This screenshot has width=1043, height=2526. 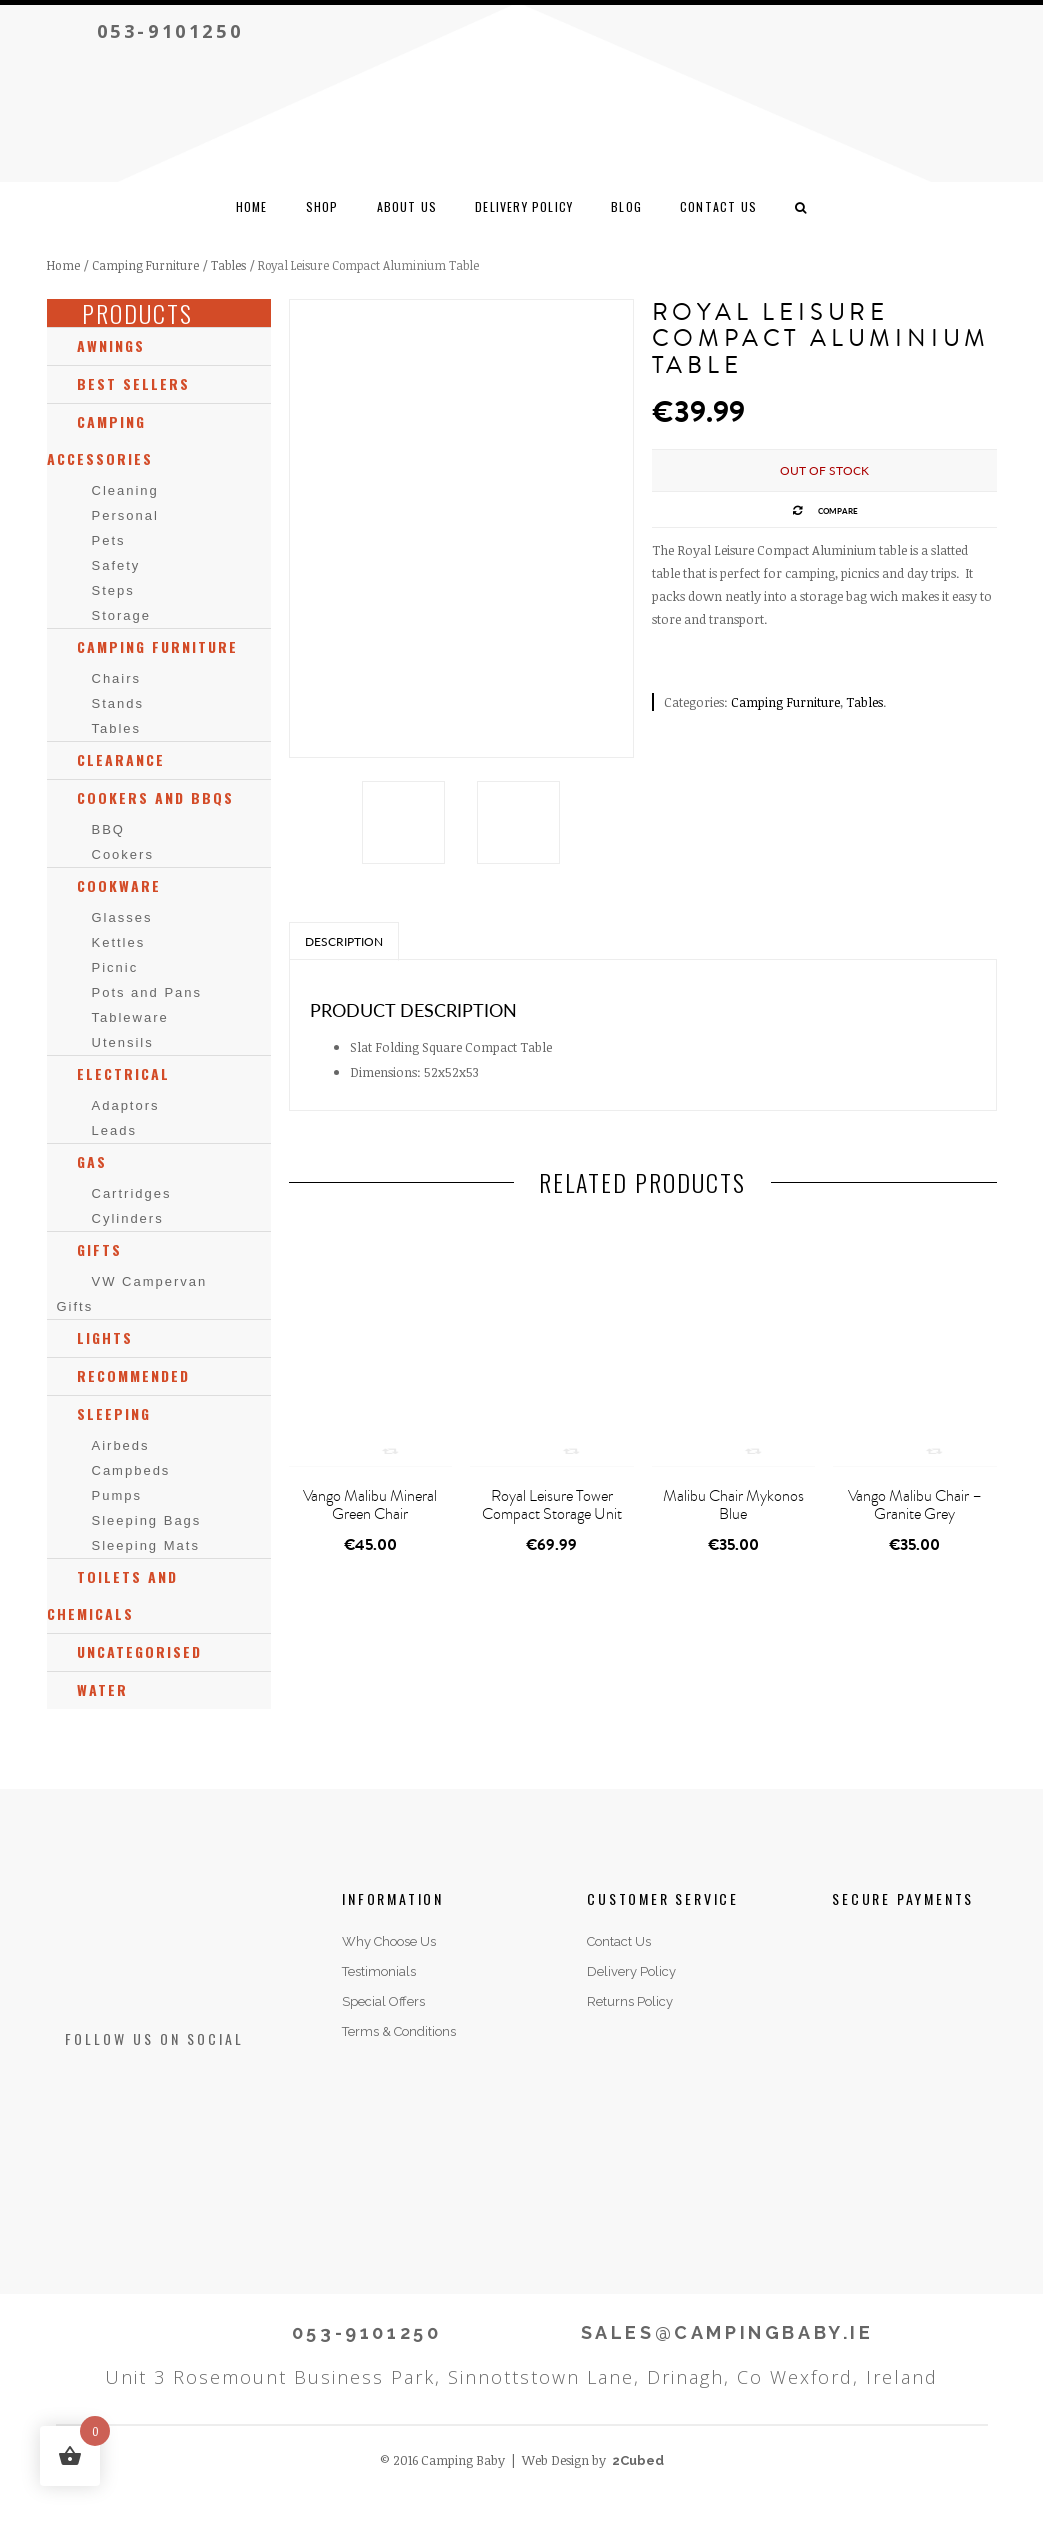 I want to click on 2Cubed, so click(x=638, y=2460).